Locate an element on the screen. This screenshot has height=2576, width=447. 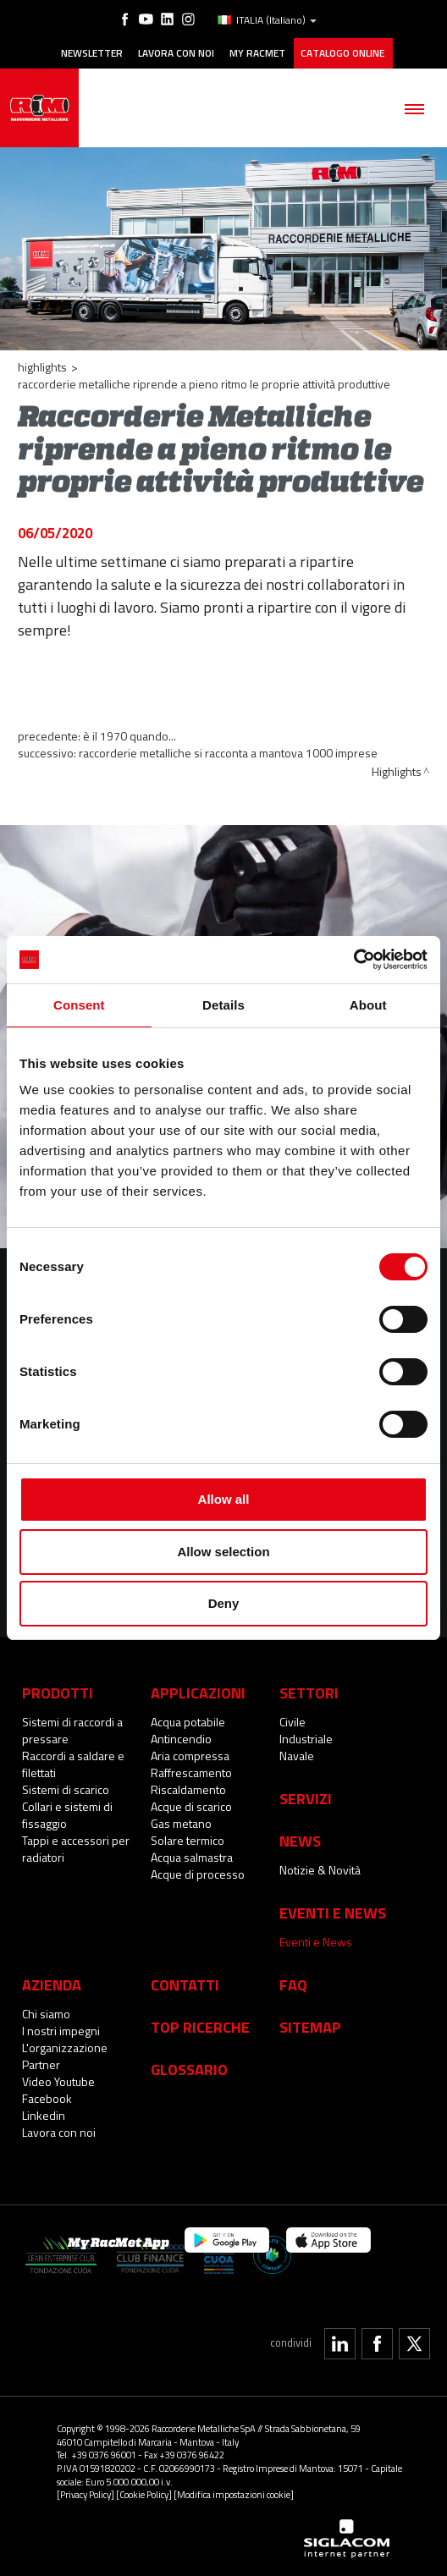
Sistemi di raccordi a pressare is located at coordinates (72, 1730).